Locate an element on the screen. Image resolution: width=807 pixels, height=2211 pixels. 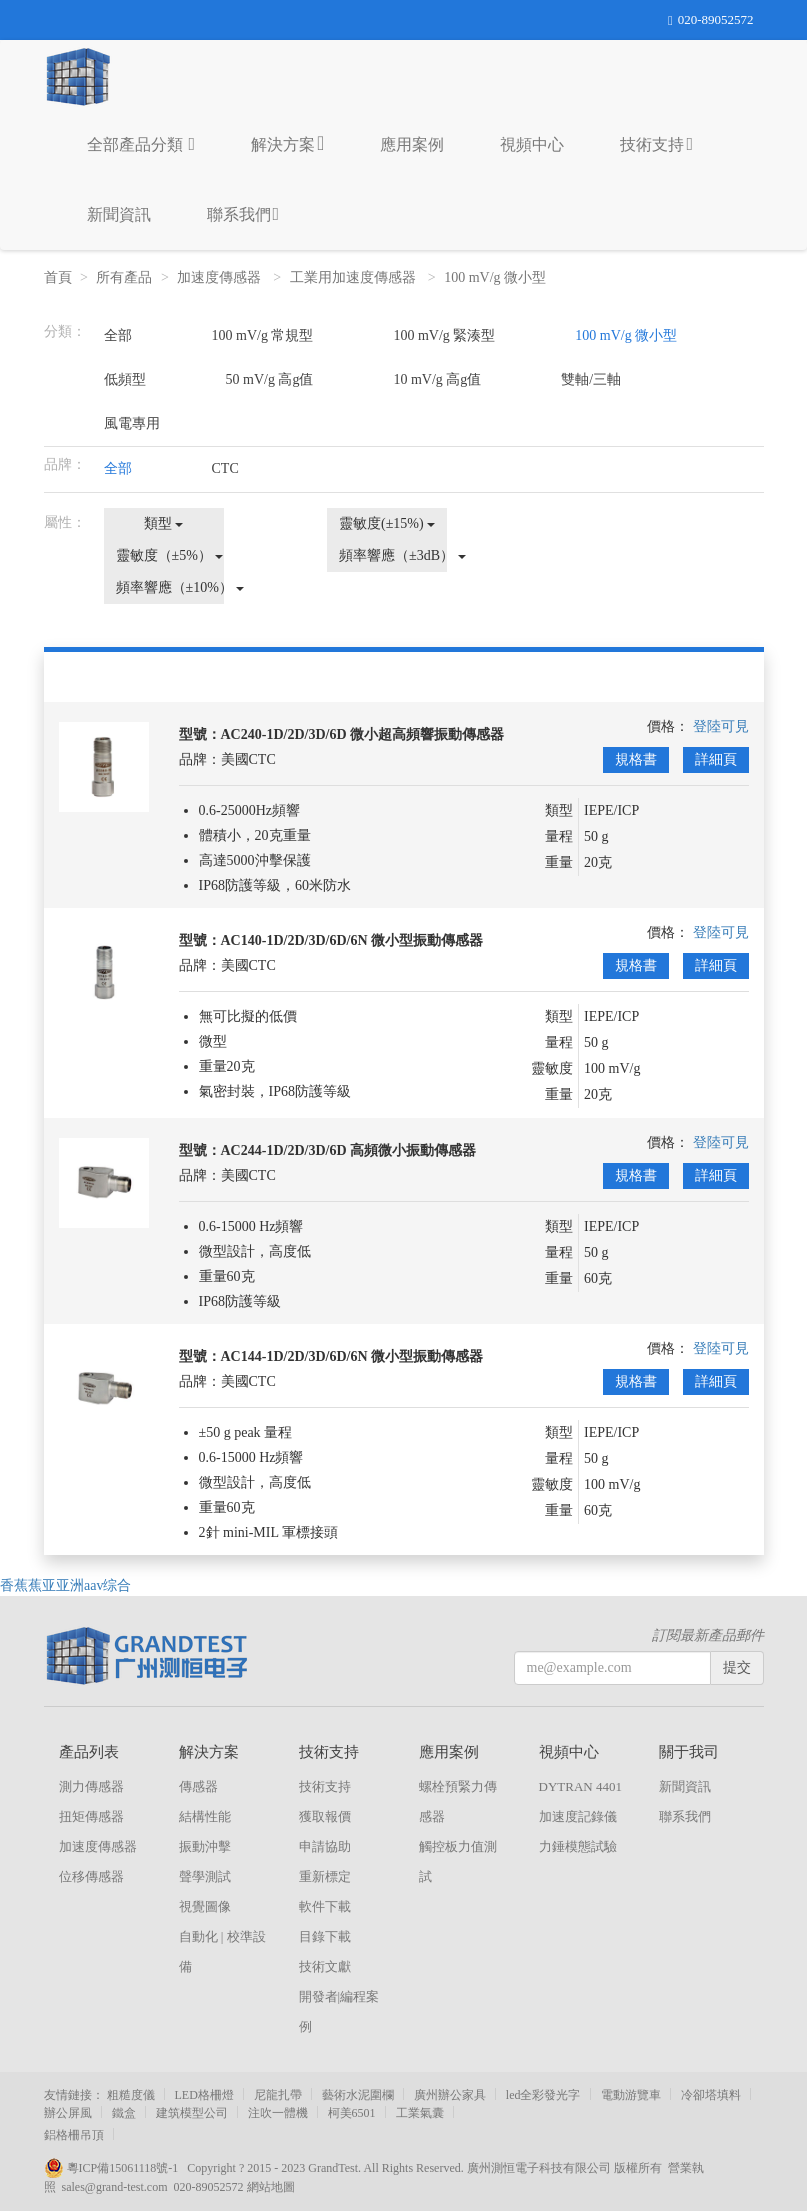
AC240-1D/2D/3D/6D 微小超高頻響振動傳感器 is located at coordinates (363, 734).